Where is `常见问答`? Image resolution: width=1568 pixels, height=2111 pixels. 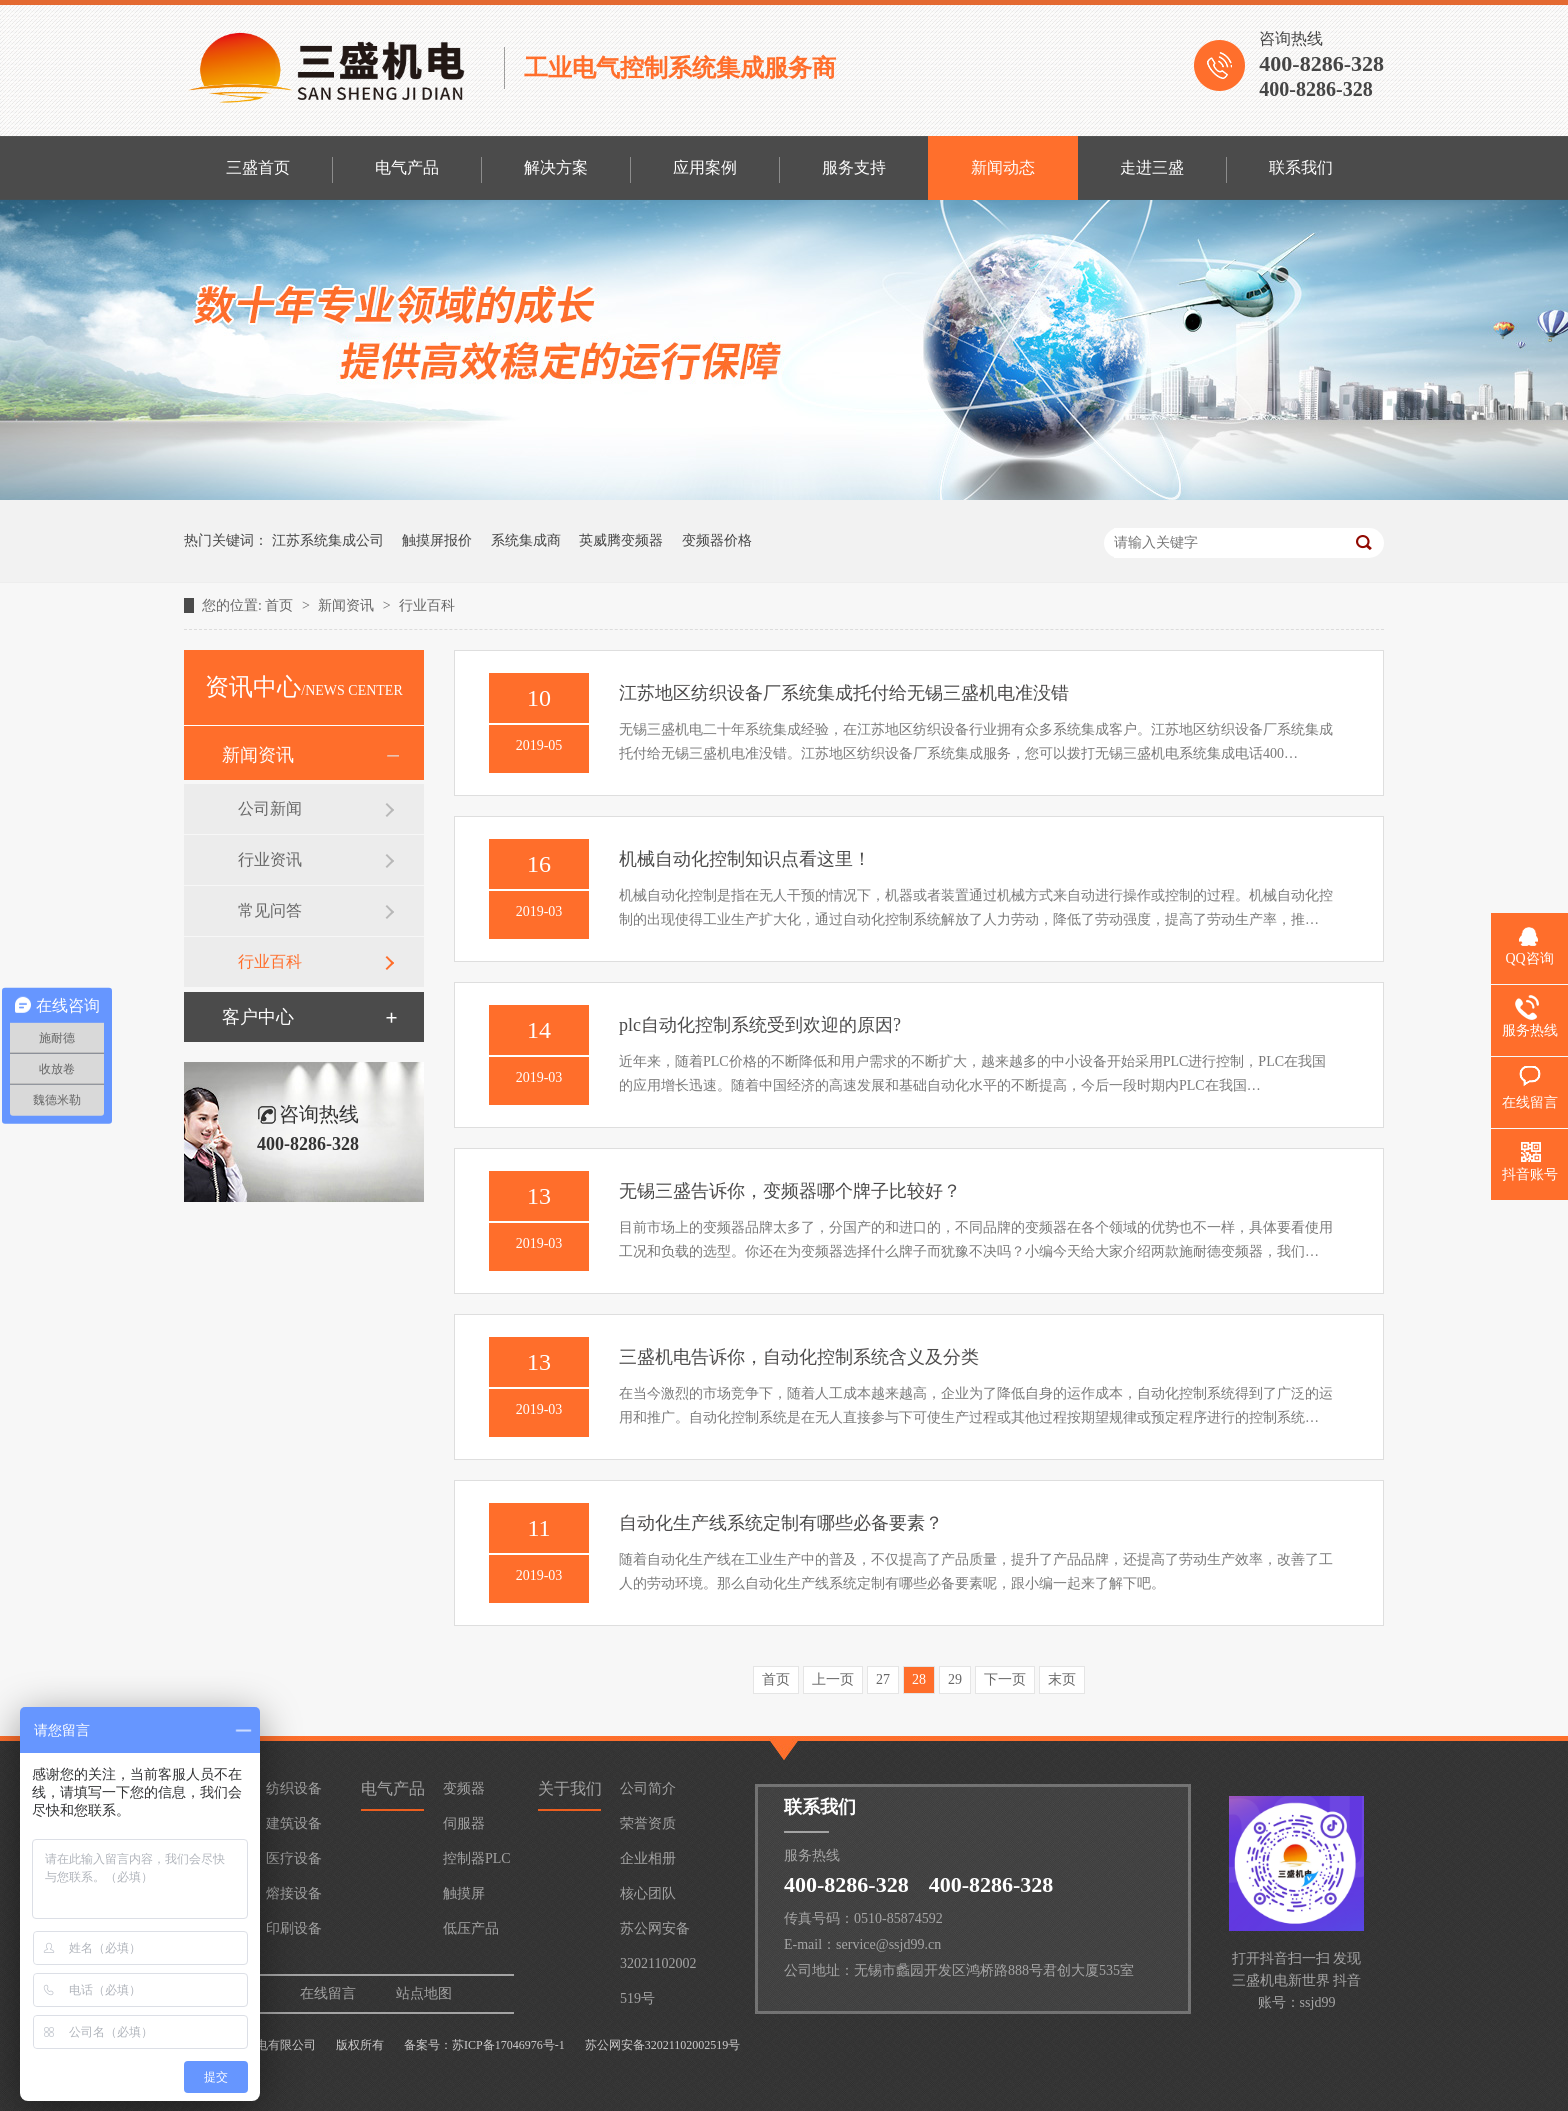
常见问答 is located at coordinates (270, 910).